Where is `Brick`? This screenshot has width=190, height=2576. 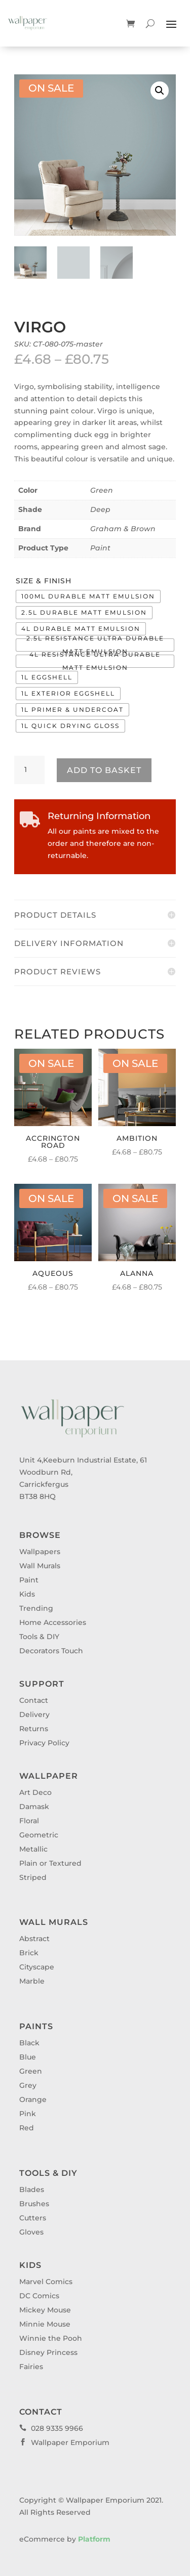
Brick is located at coordinates (29, 1952).